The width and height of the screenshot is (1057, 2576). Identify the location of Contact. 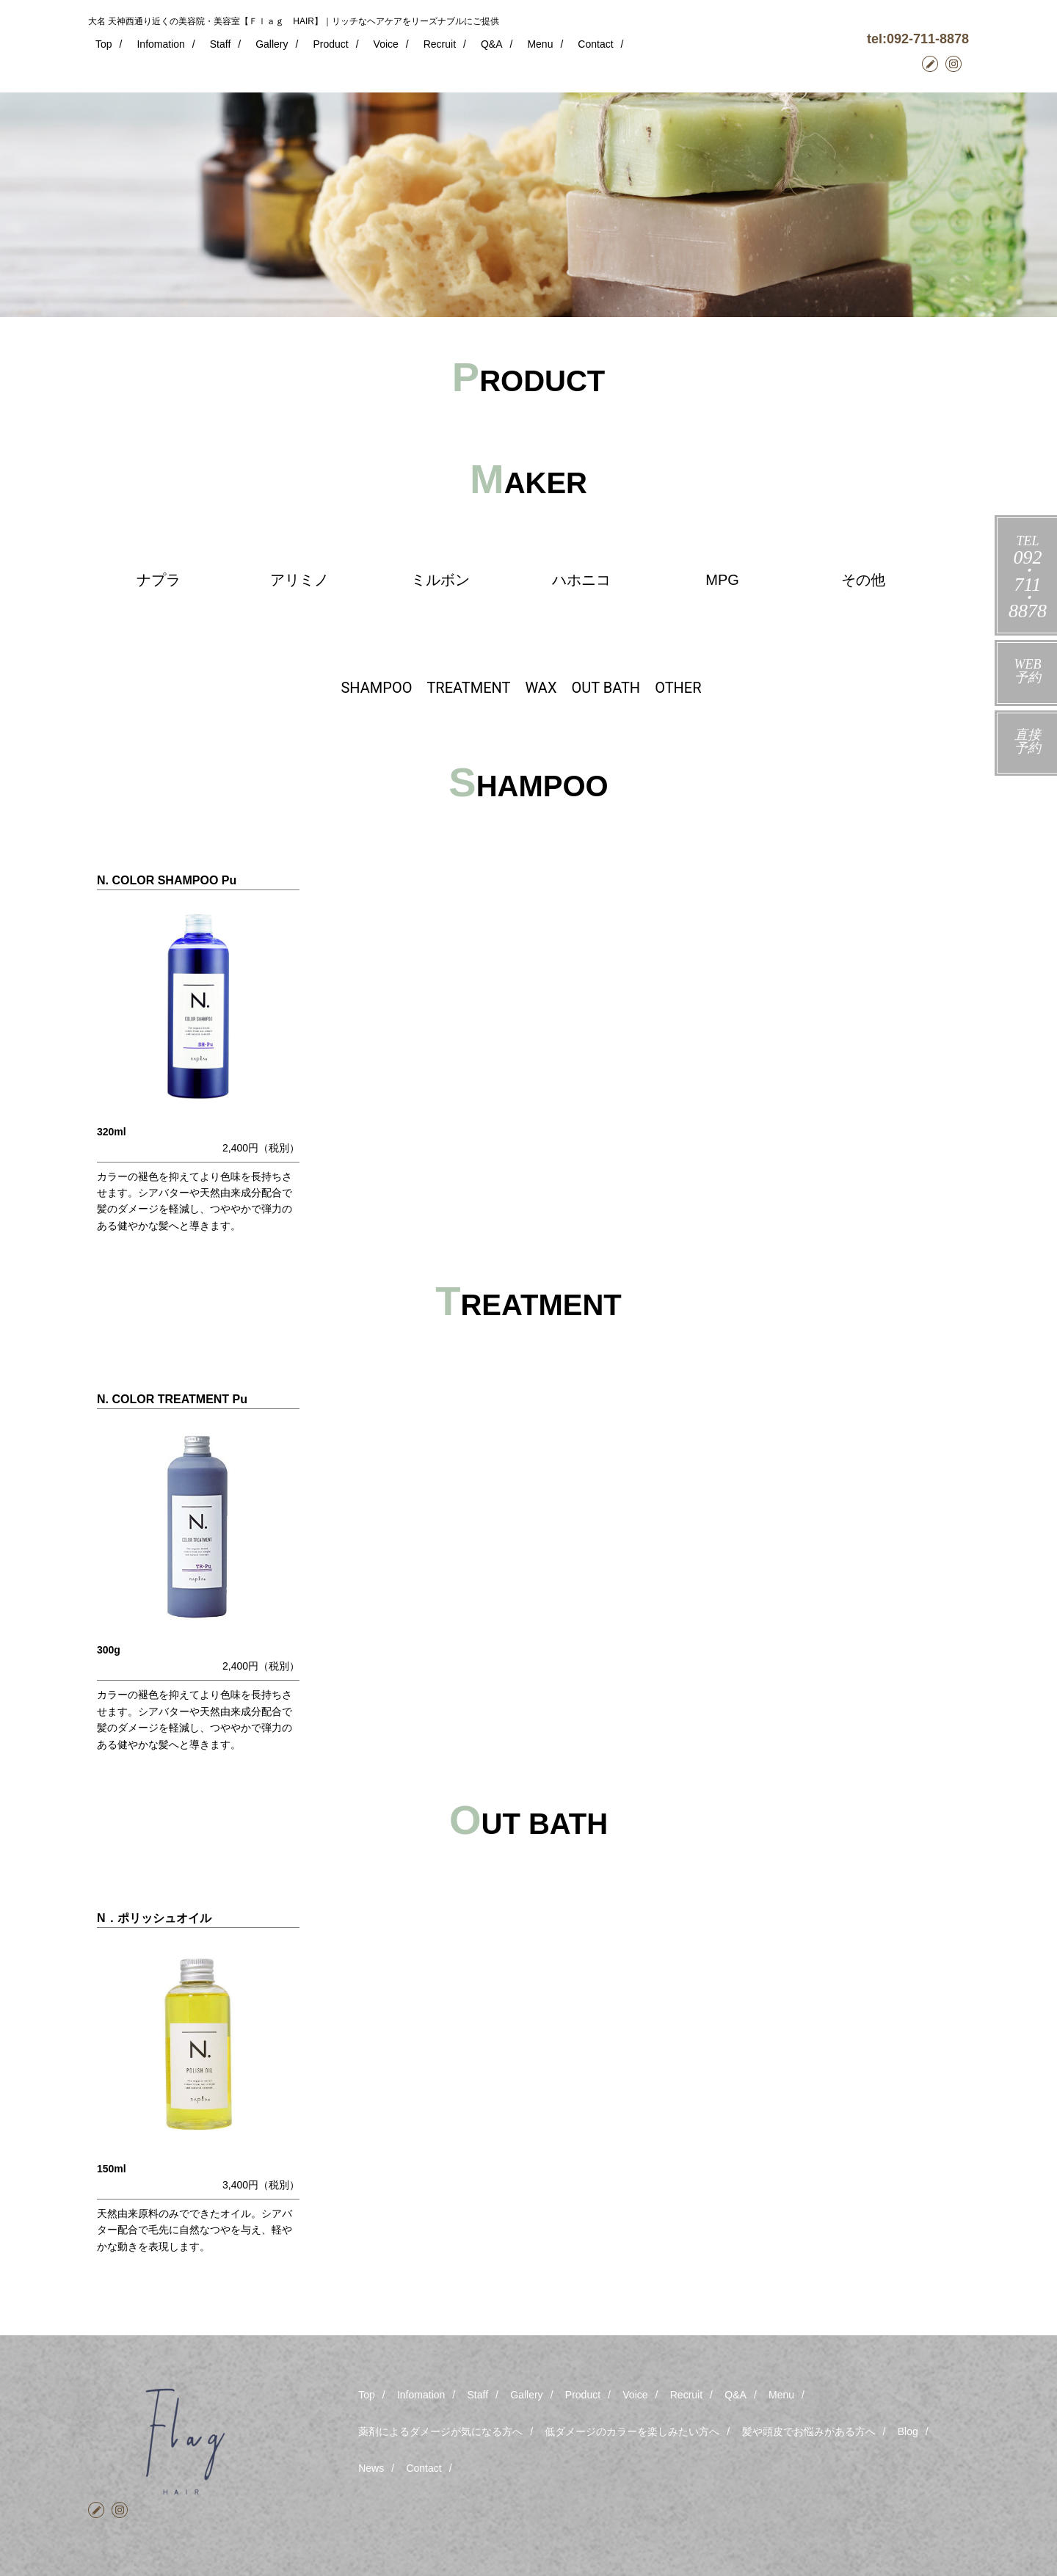
(595, 44).